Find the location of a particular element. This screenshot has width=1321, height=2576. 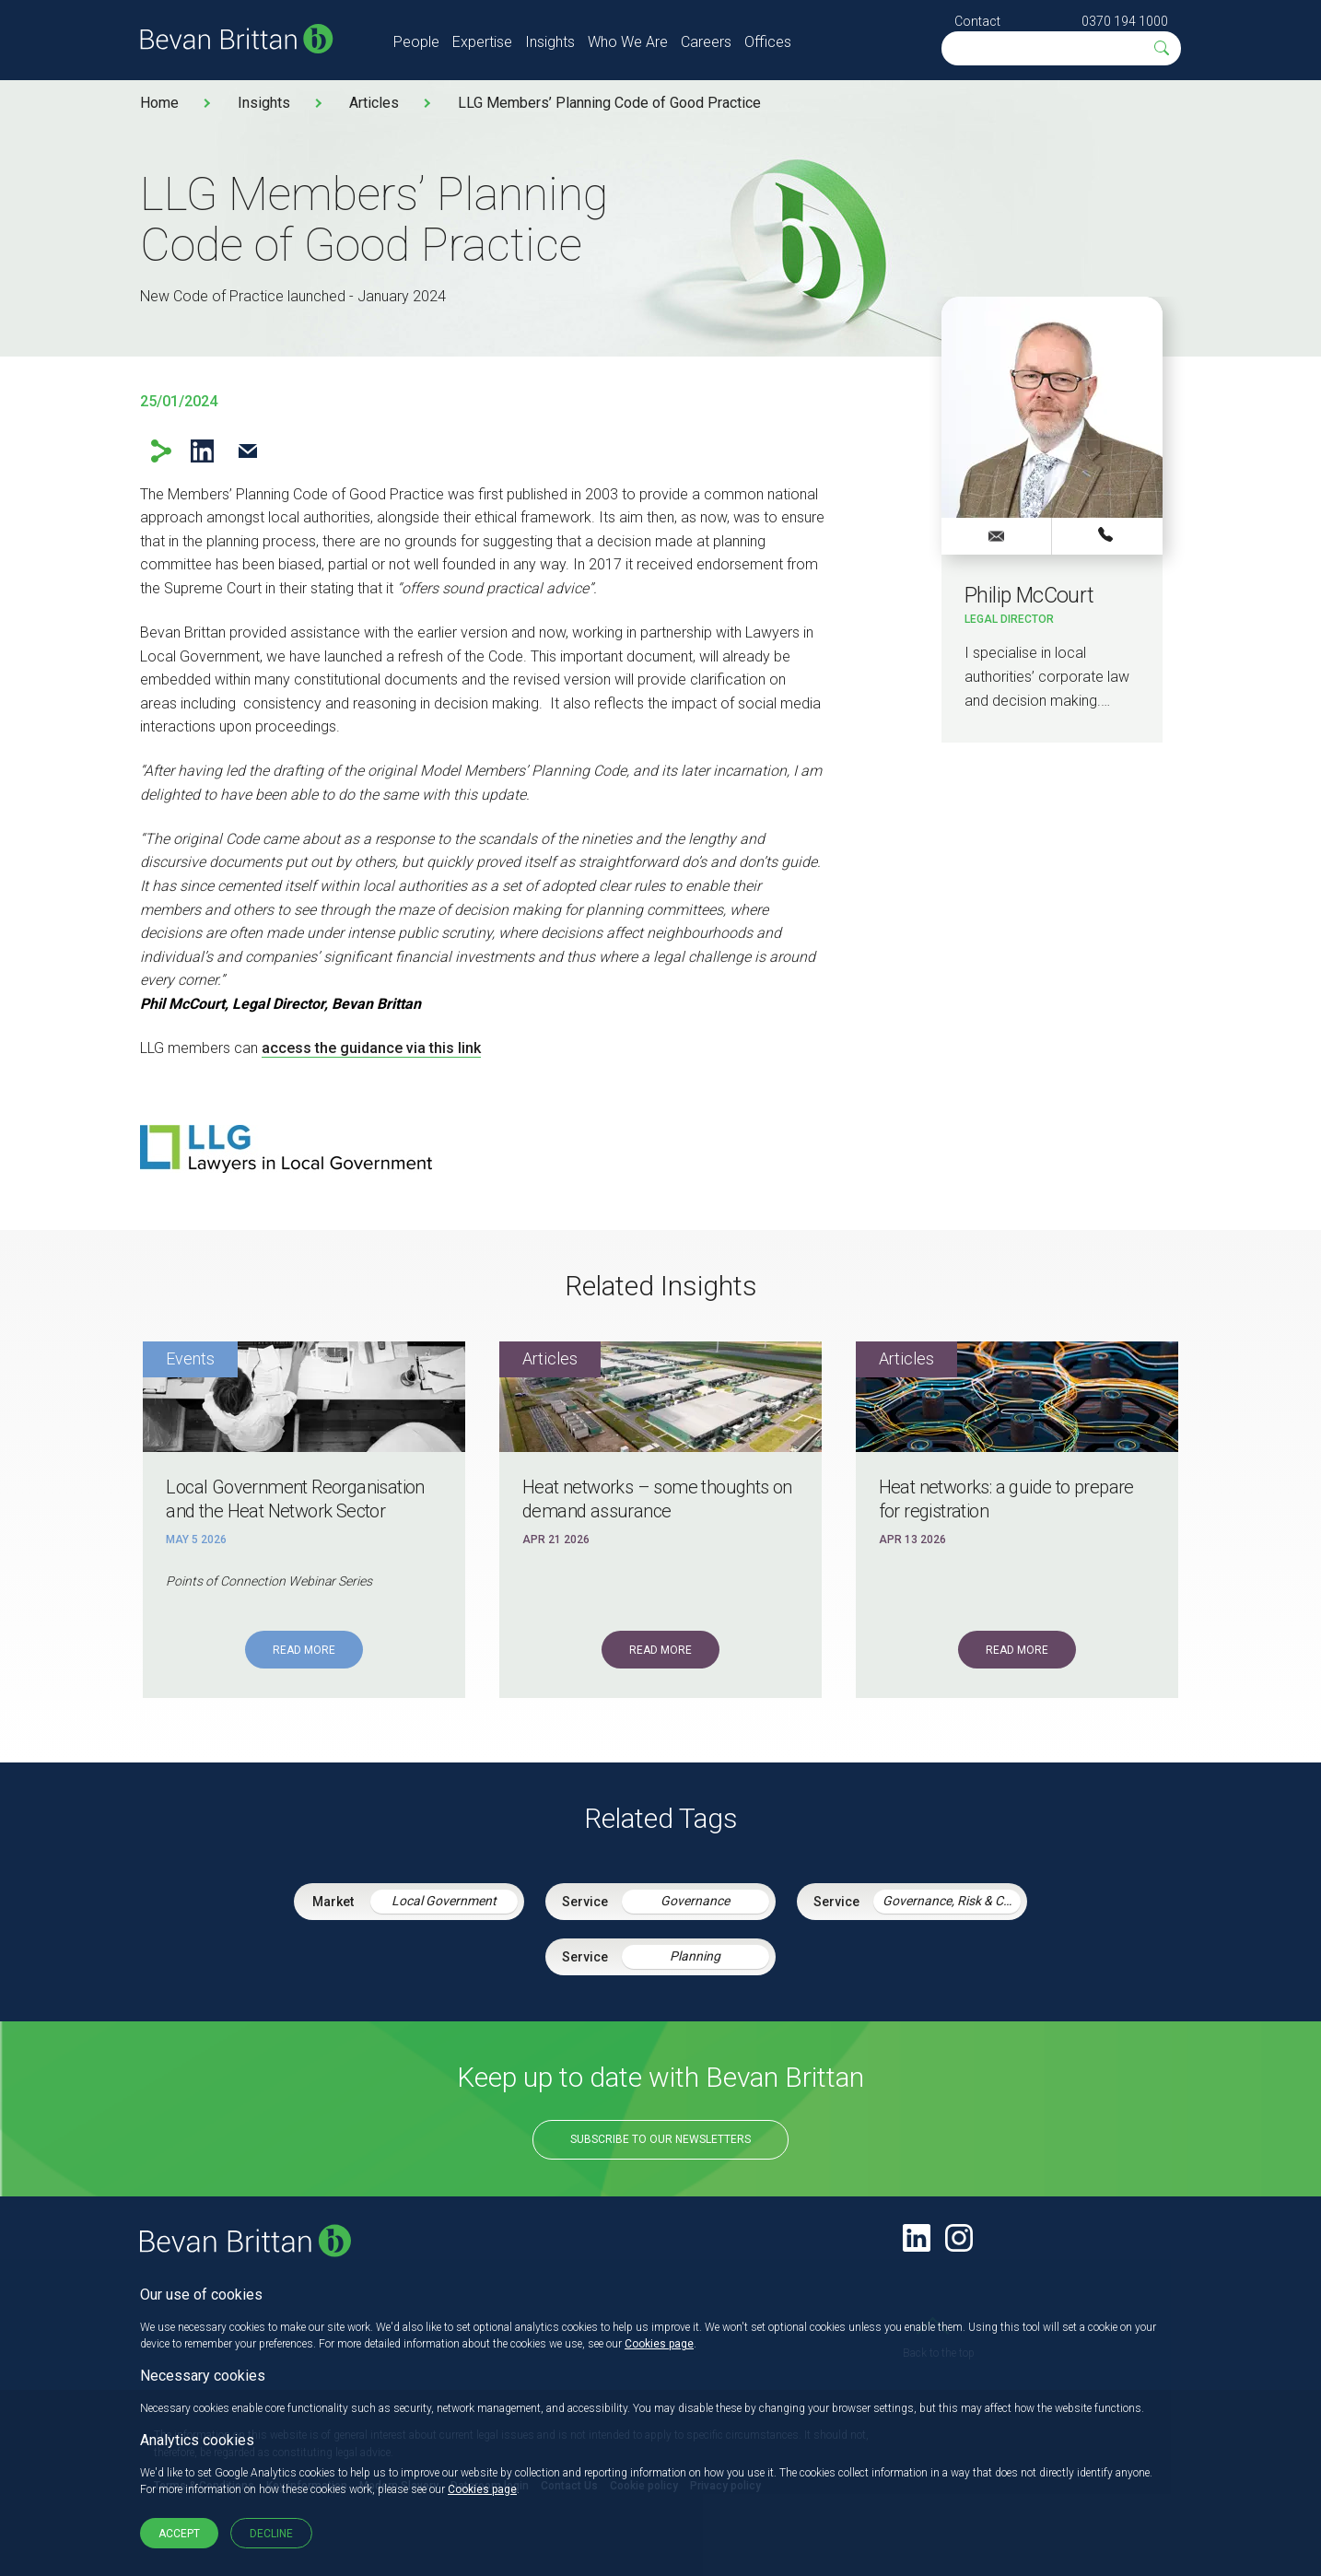

Offices is located at coordinates (767, 42).